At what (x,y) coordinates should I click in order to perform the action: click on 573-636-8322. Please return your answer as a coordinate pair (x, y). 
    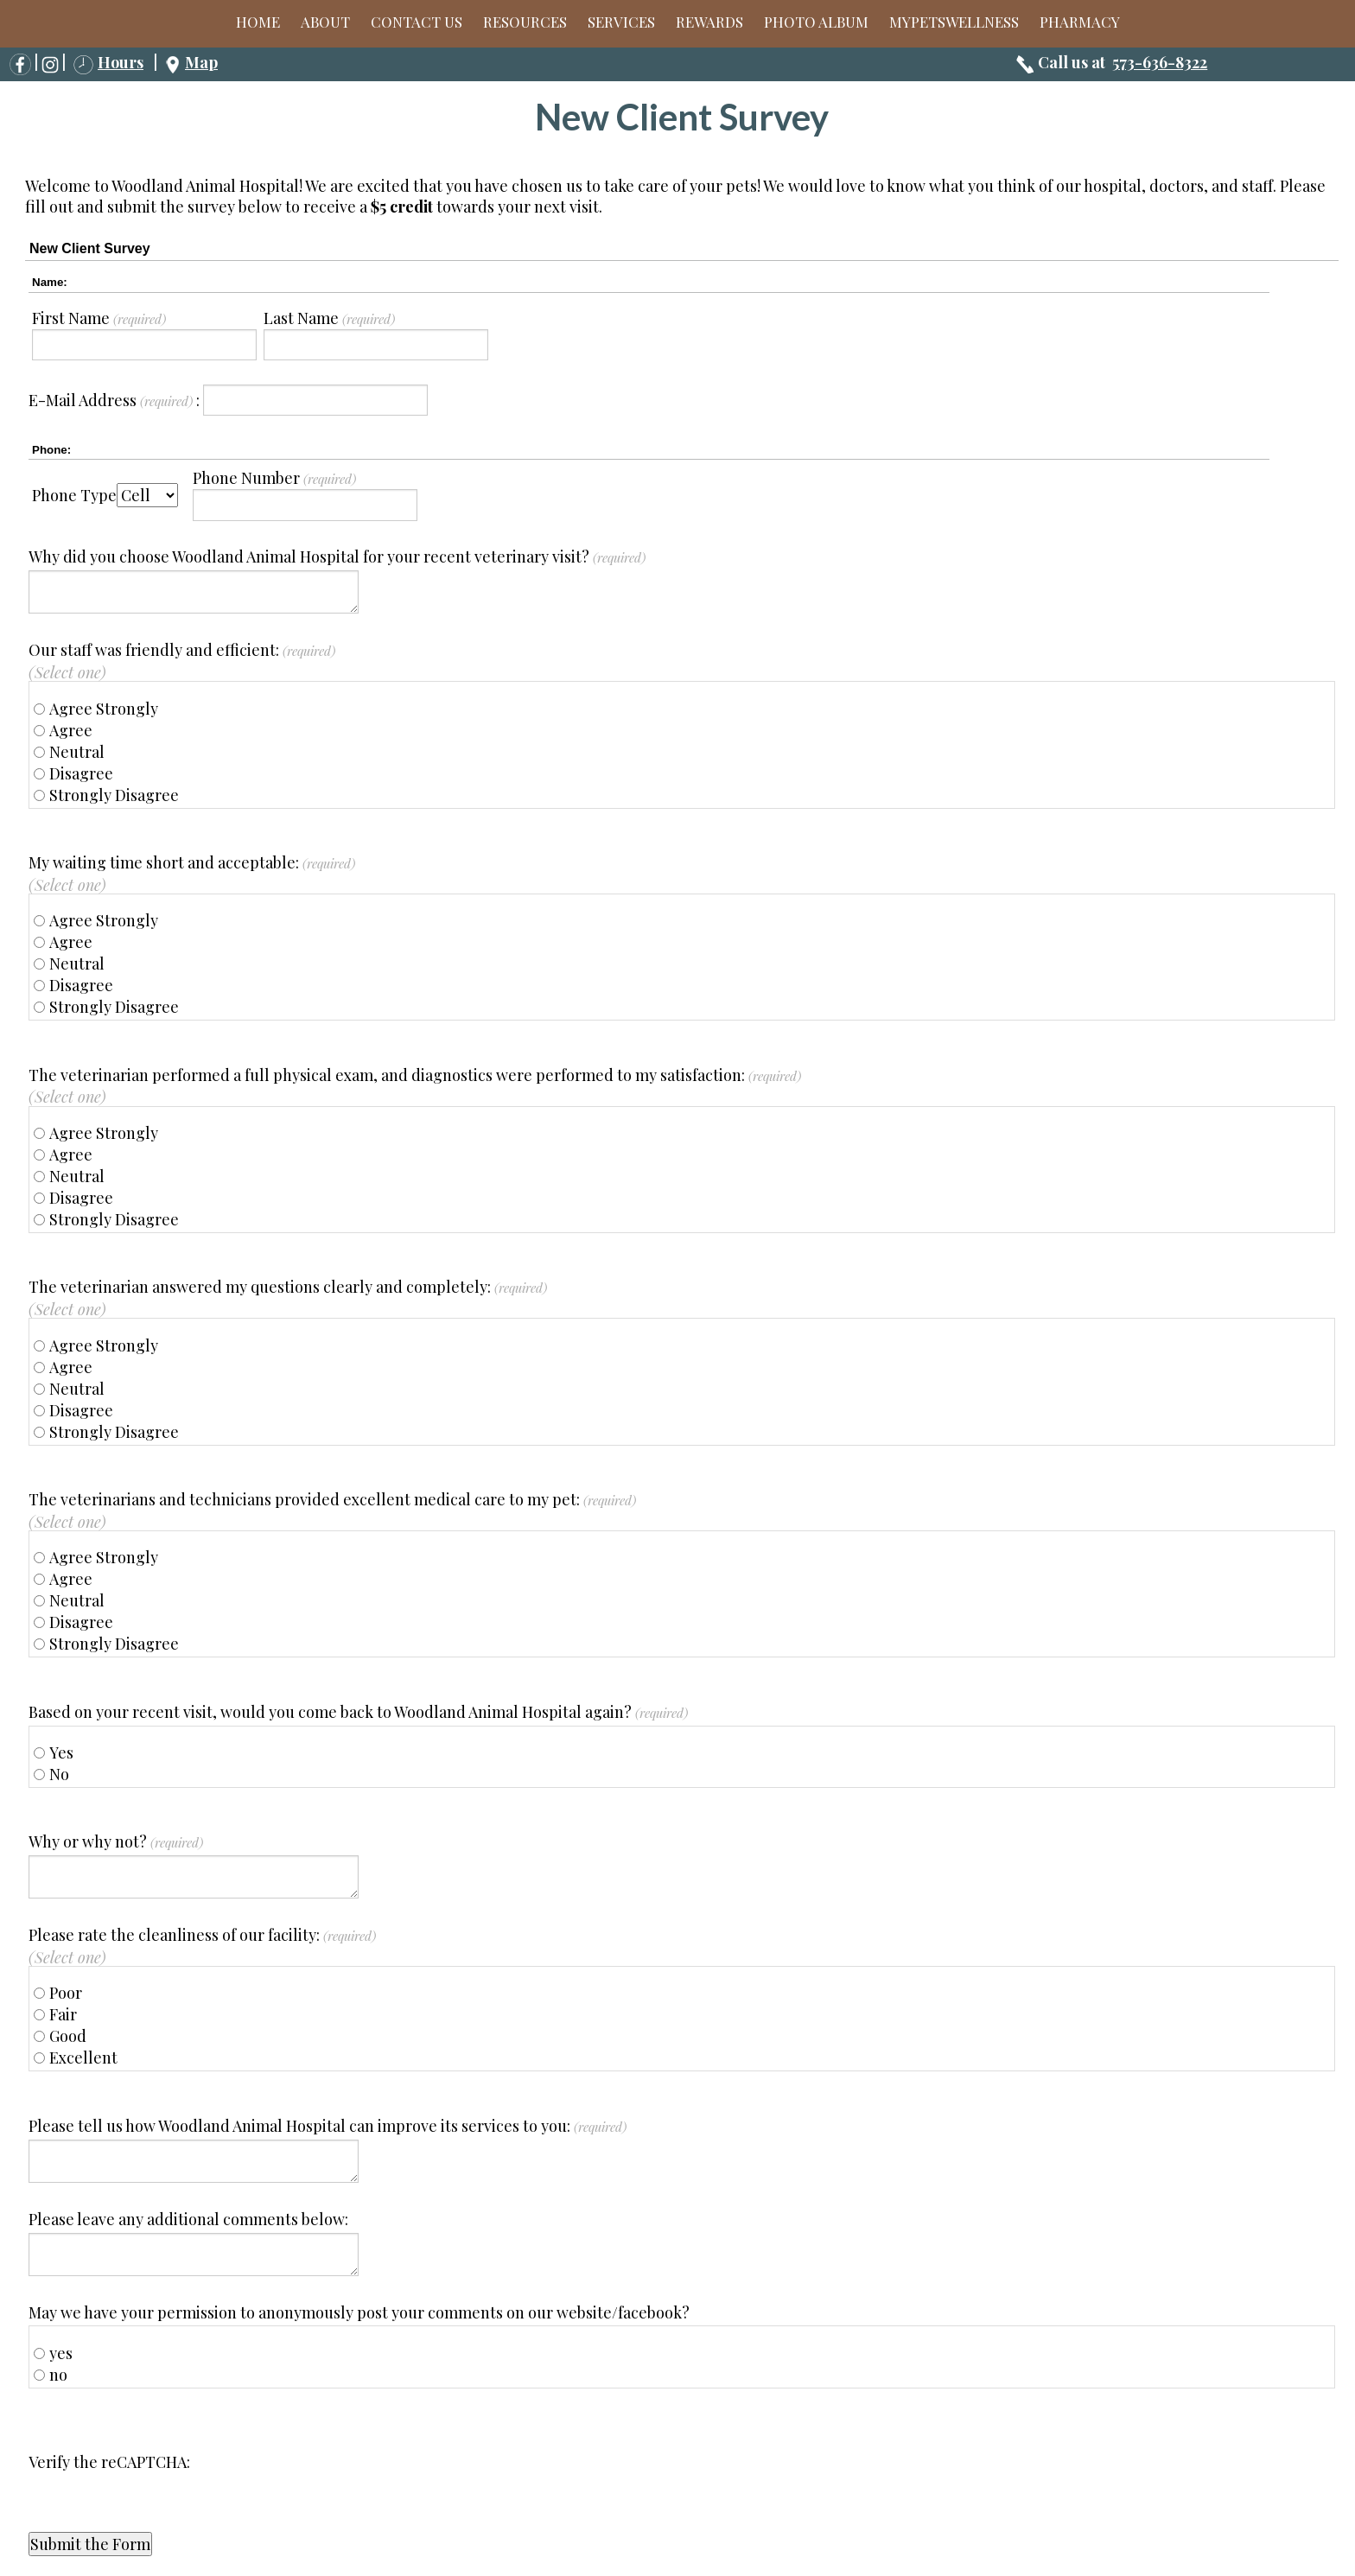
    Looking at the image, I should click on (1159, 62).